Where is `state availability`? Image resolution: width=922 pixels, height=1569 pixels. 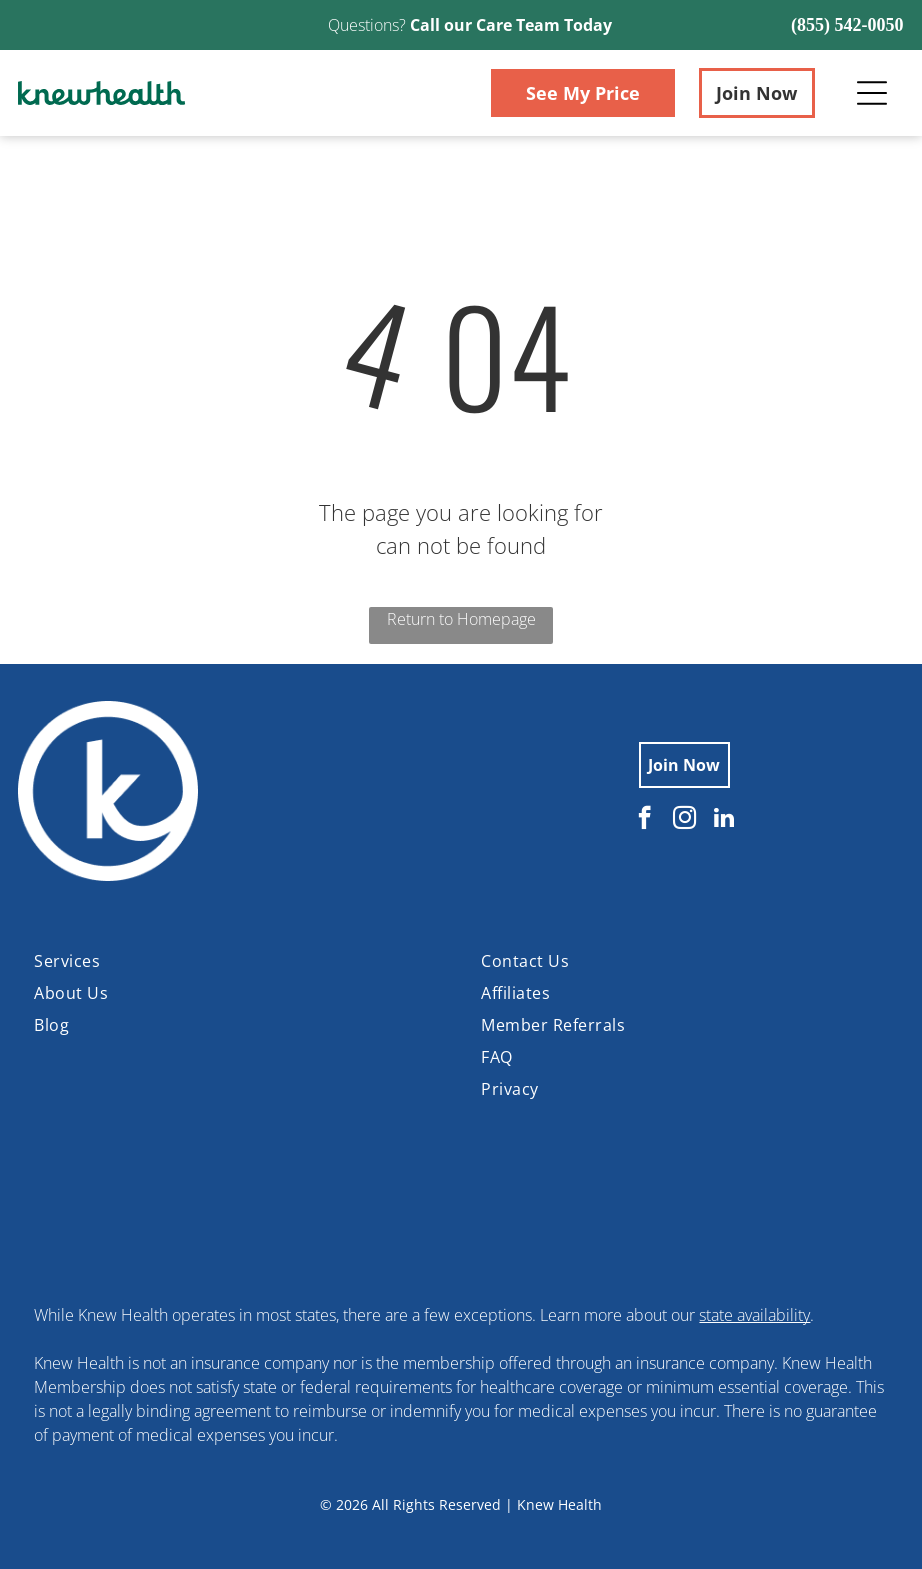
state availability is located at coordinates (754, 1315).